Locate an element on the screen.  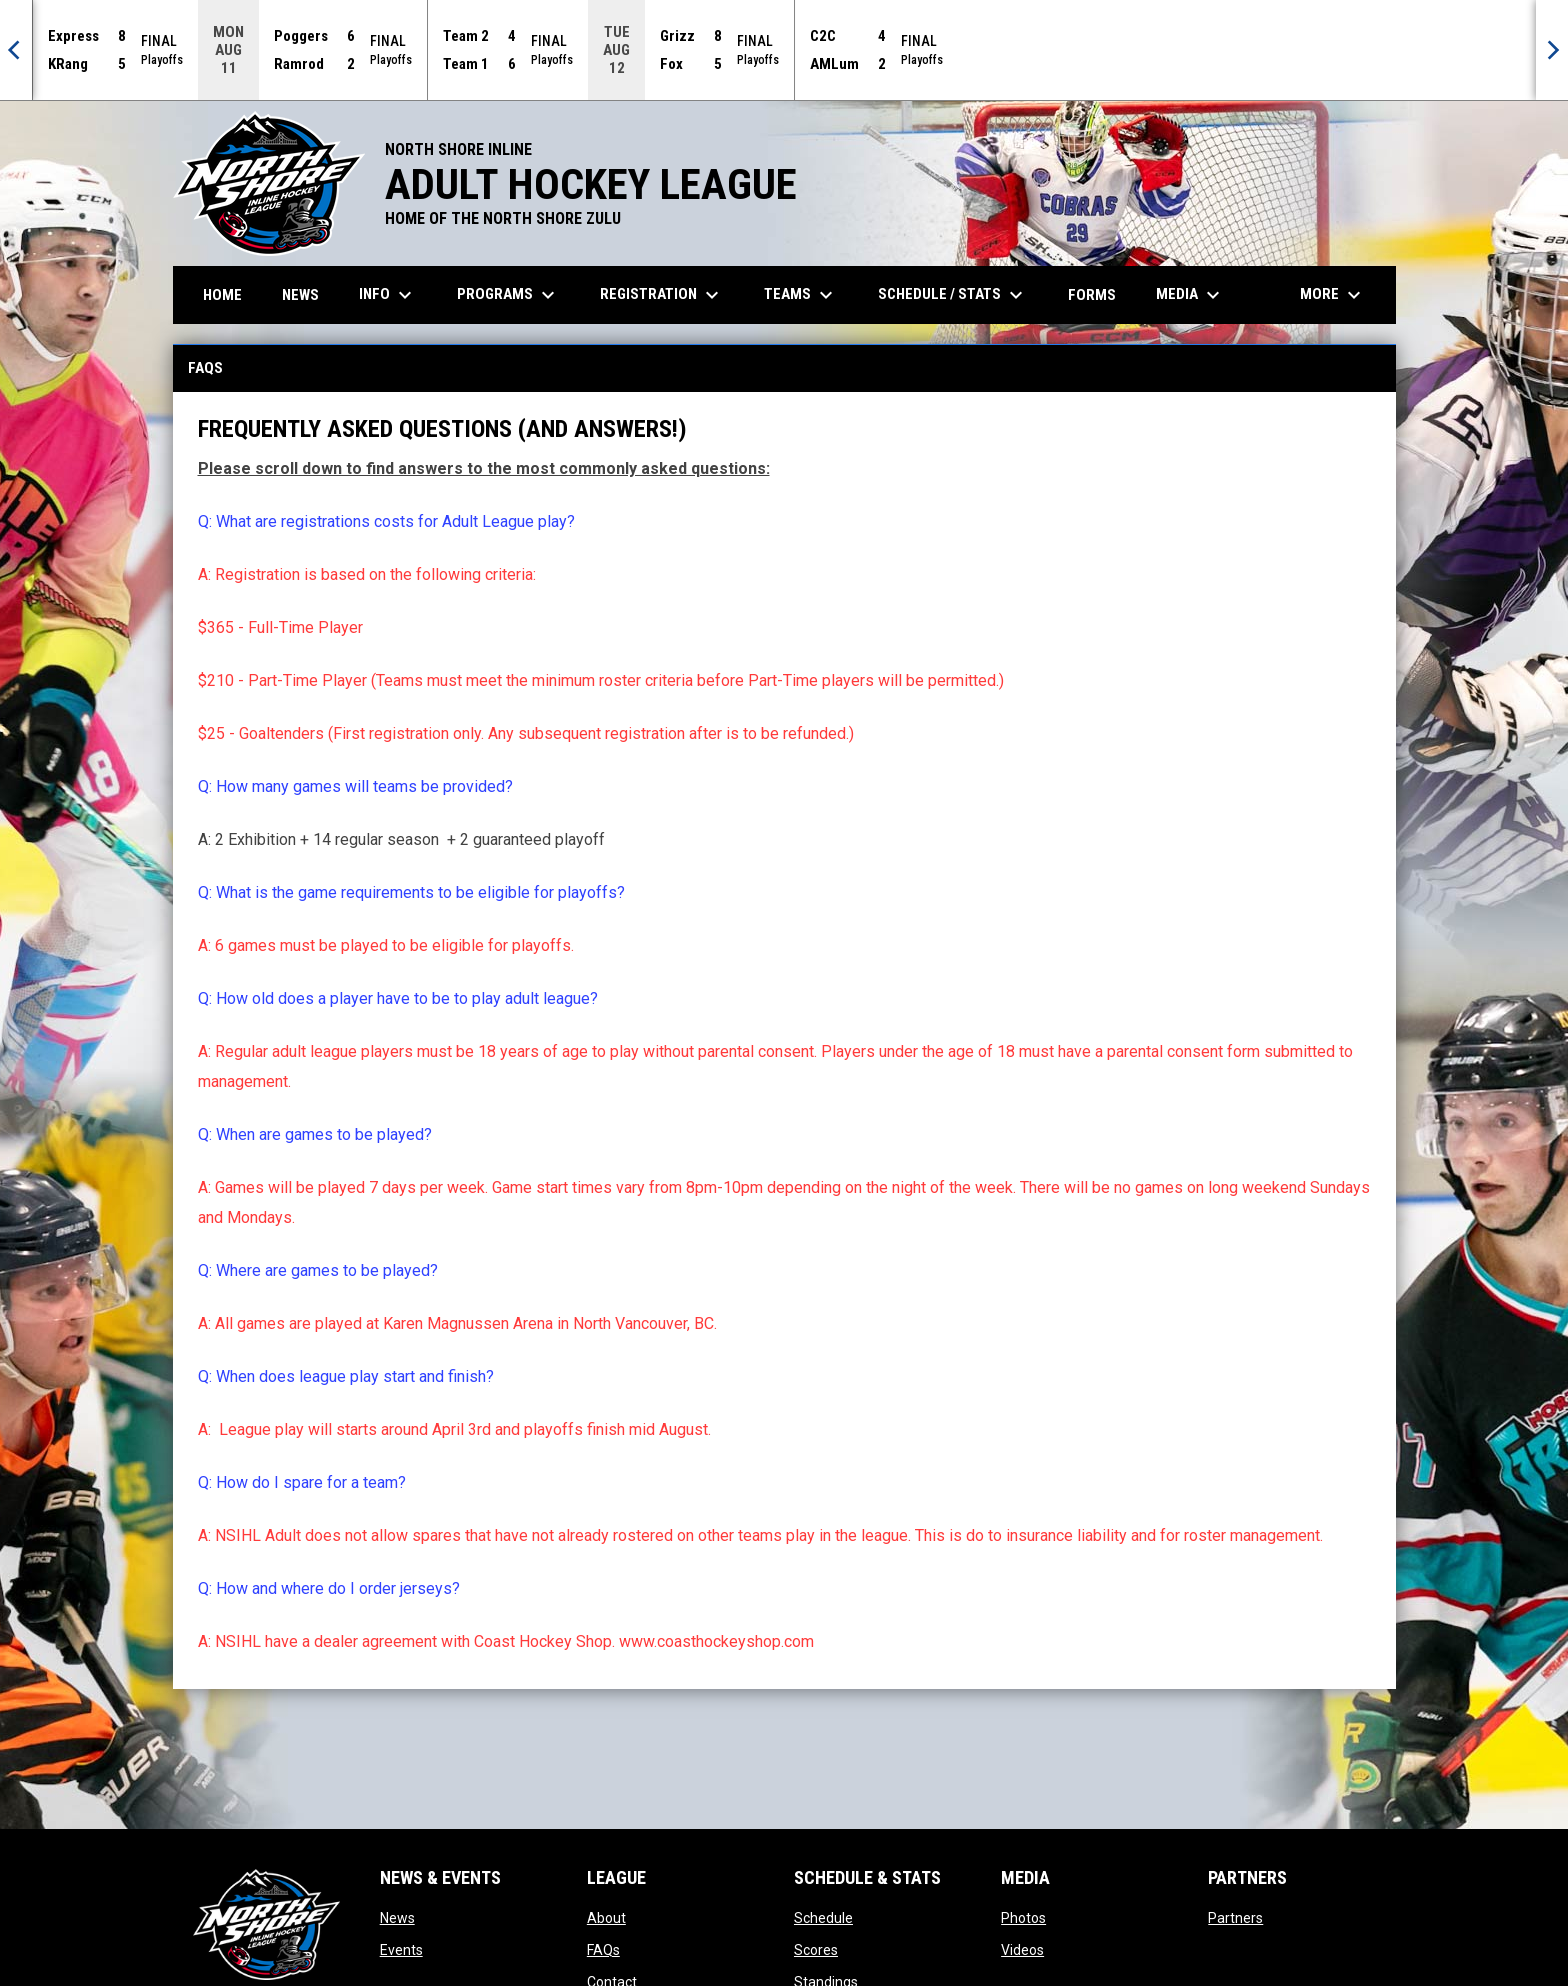
Info [menuitem] is located at coordinates (388, 295).